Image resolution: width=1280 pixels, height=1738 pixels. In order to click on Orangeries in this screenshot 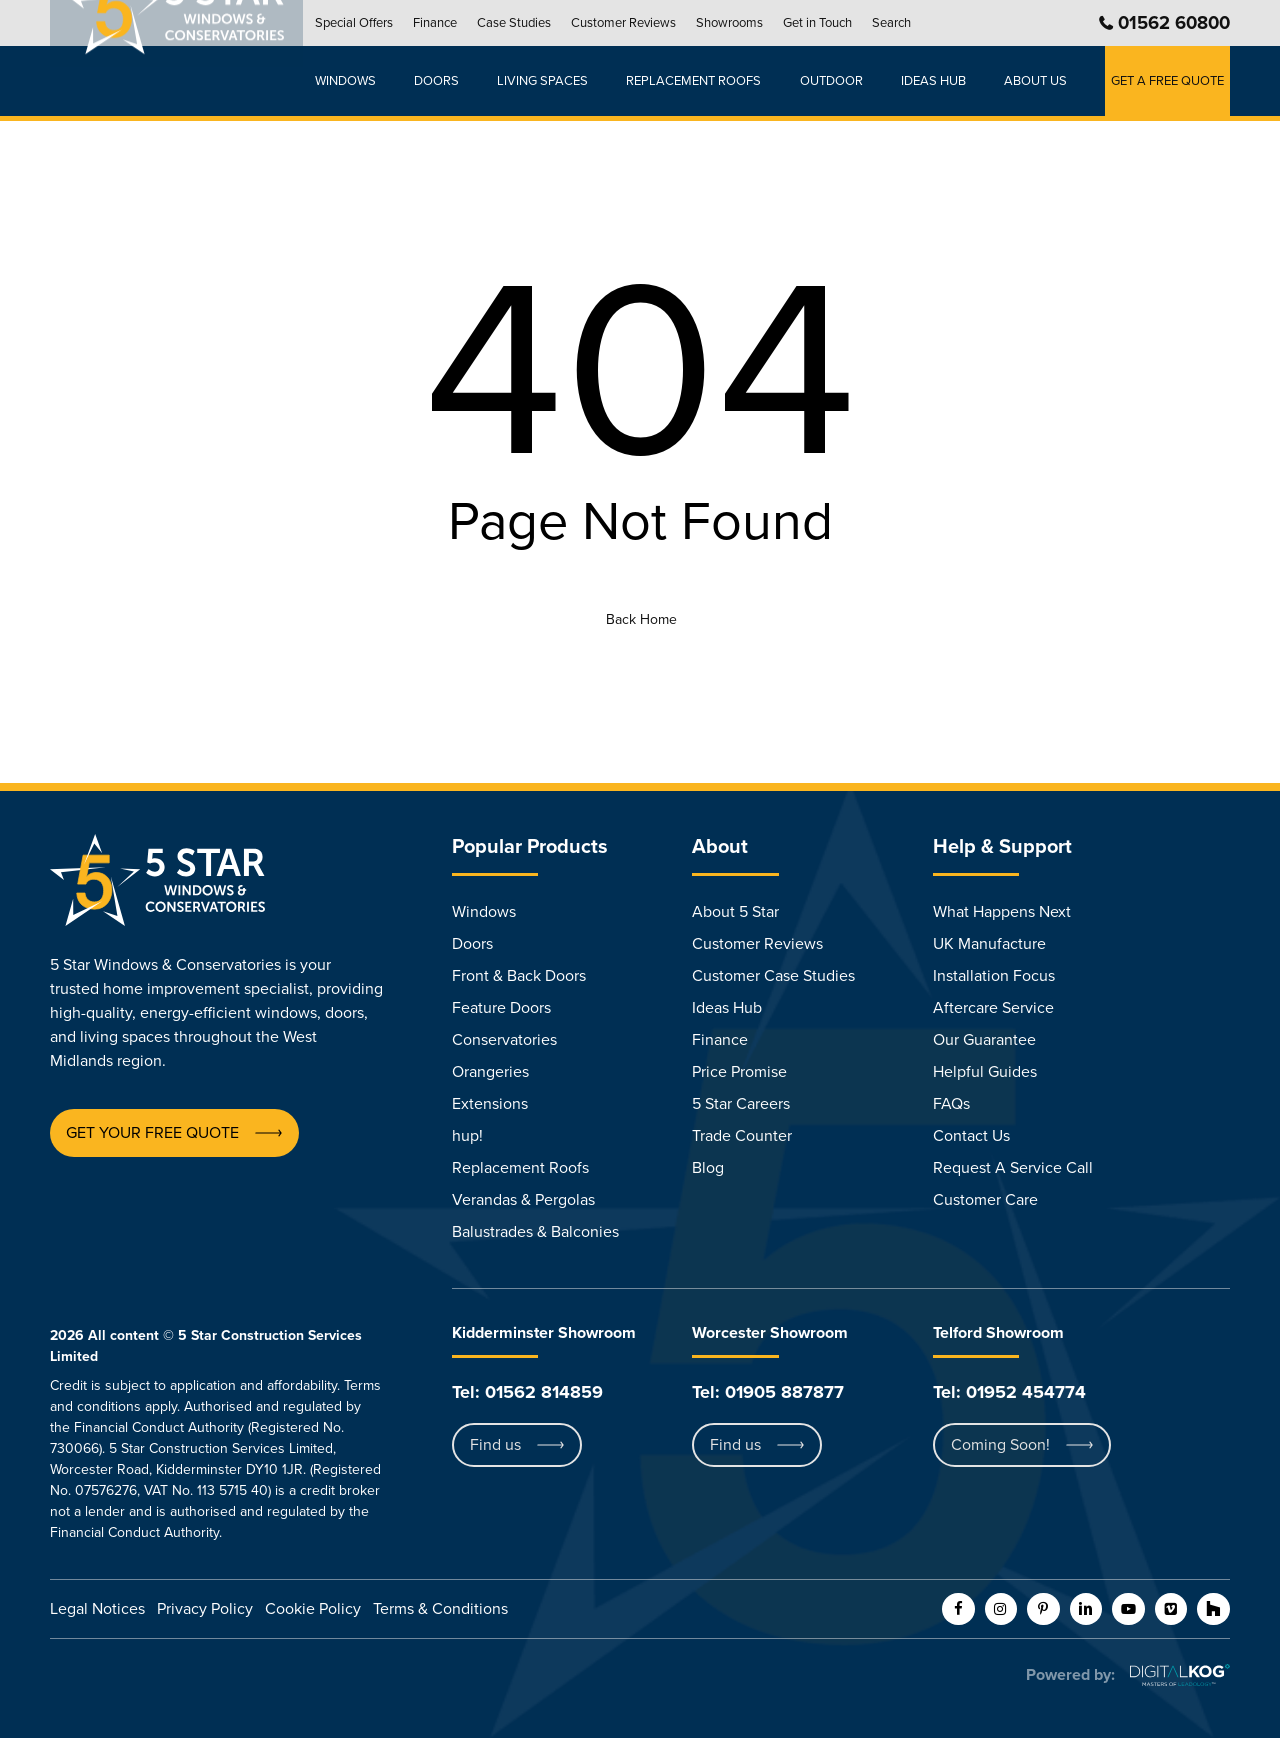, I will do `click(490, 1072)`.